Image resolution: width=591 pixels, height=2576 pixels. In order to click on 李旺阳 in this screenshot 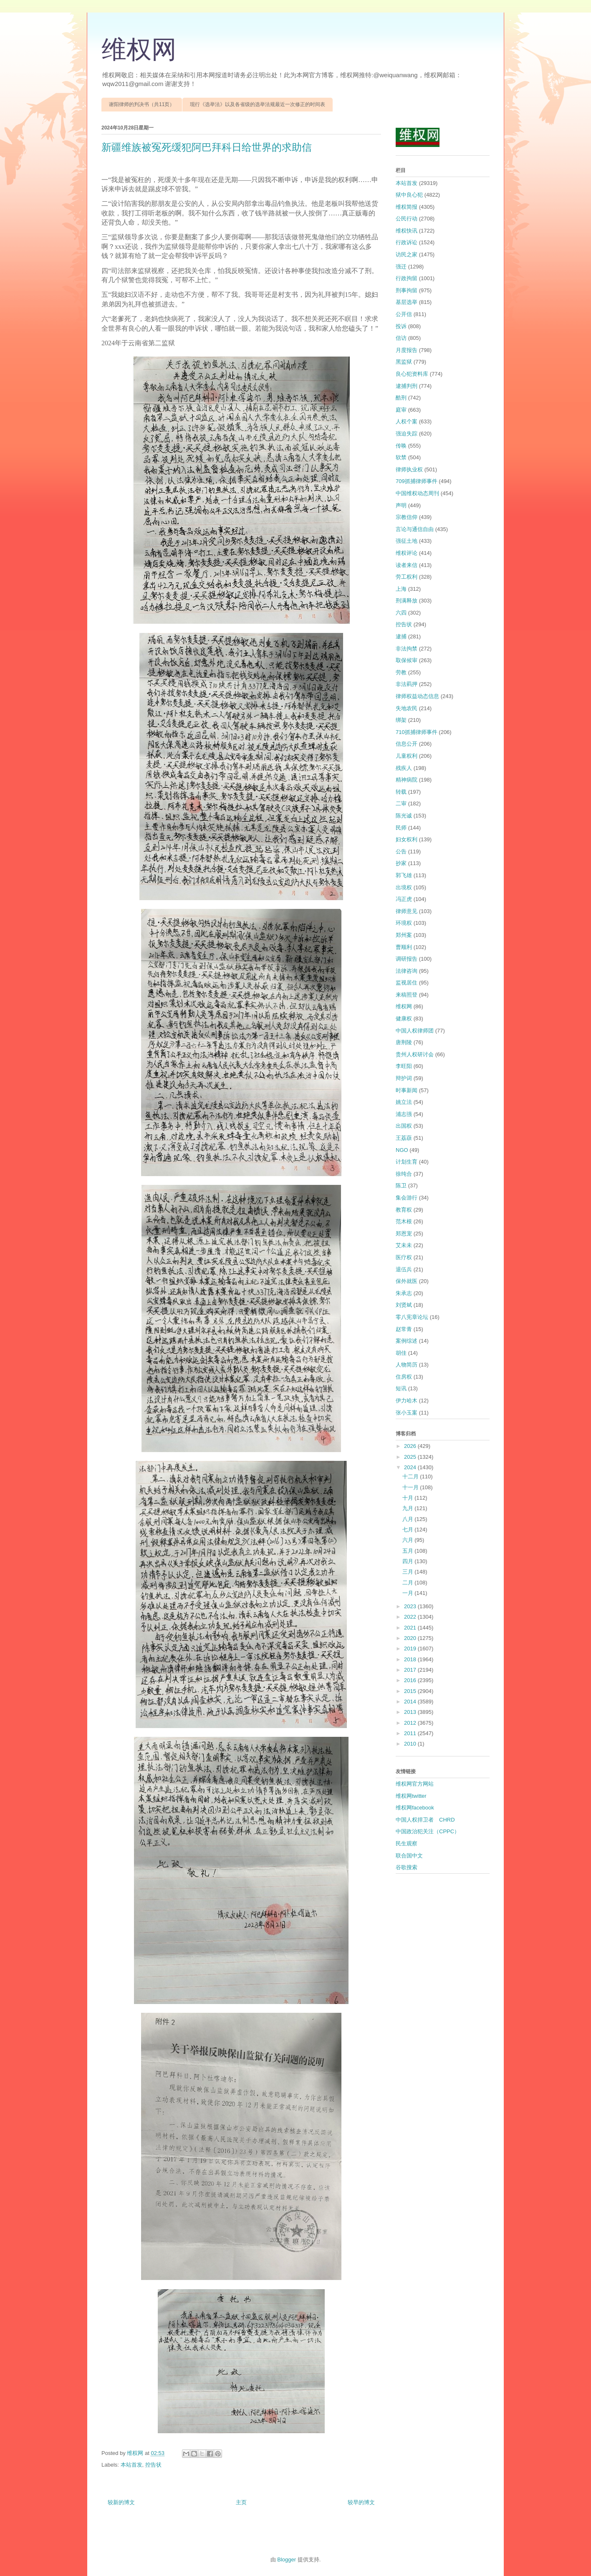, I will do `click(404, 1066)`.